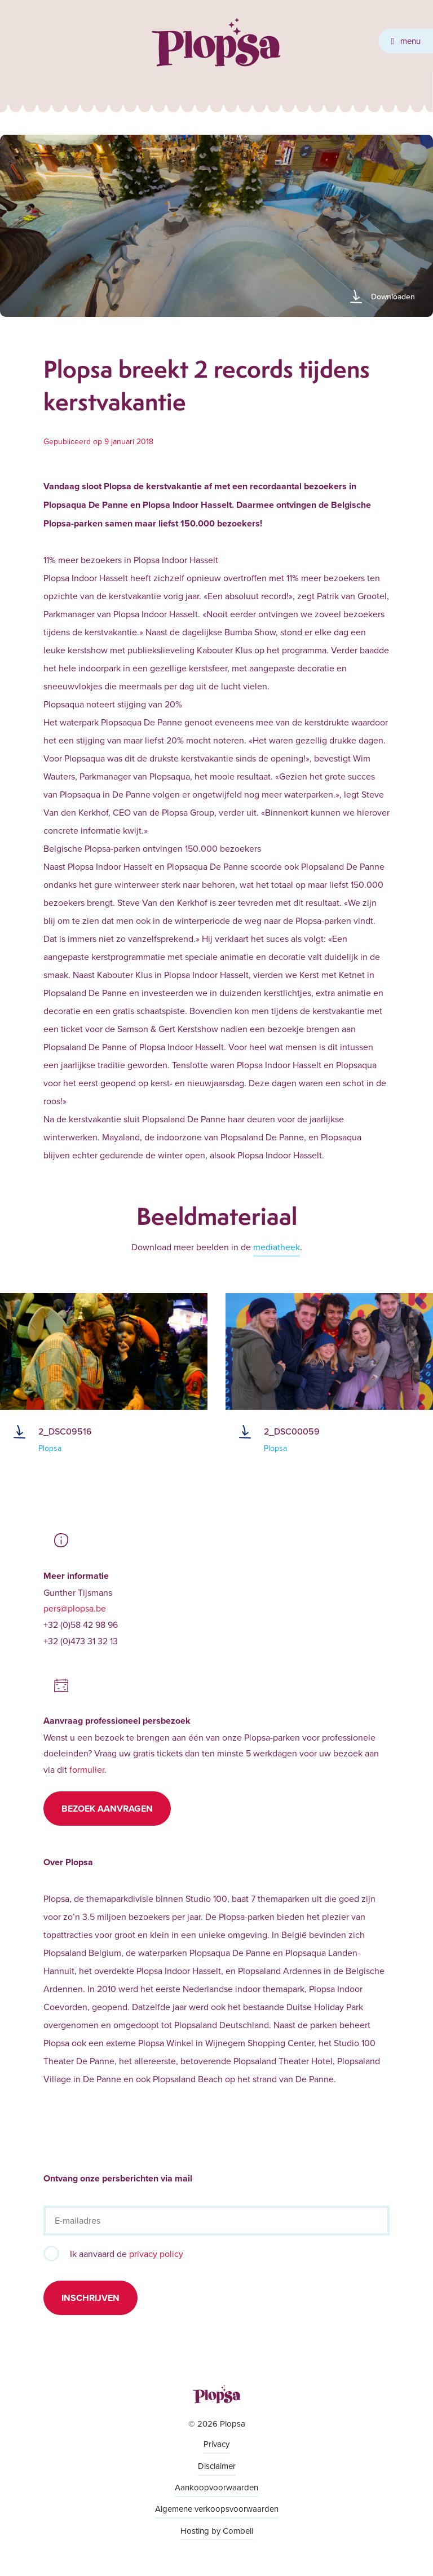 The image size is (433, 2576). I want to click on Bezoek aanvragen, so click(107, 1808).